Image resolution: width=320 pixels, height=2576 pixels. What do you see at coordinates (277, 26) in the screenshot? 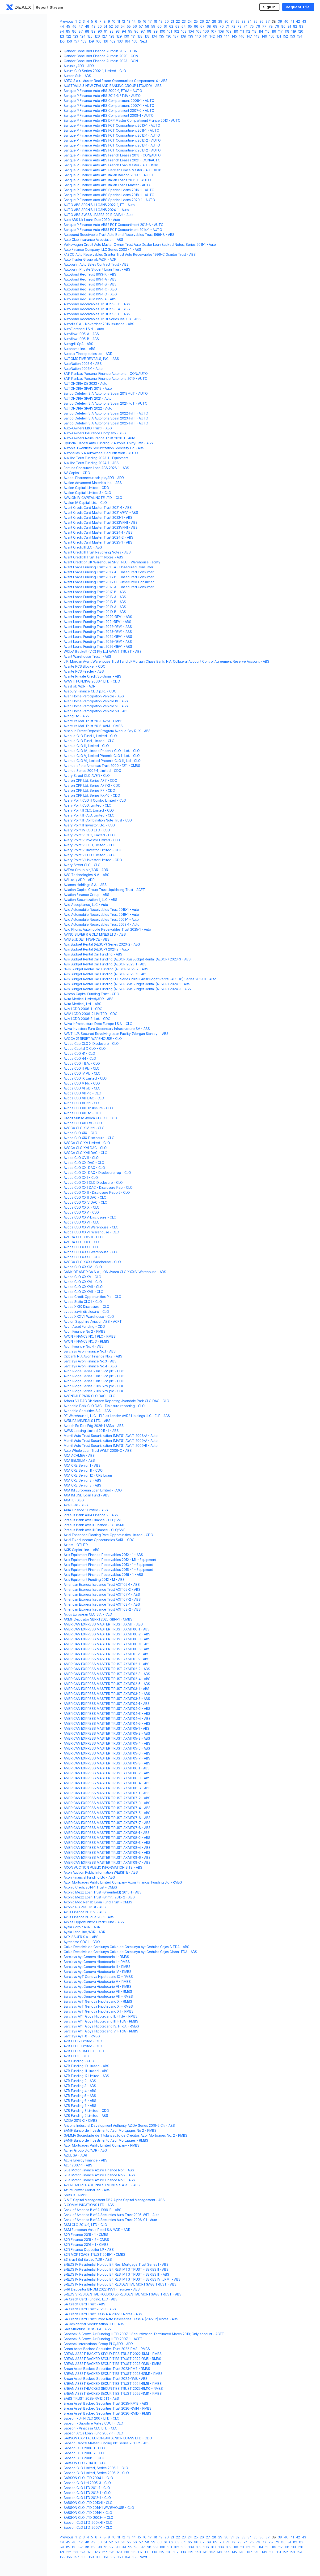
I see `79` at bounding box center [277, 26].